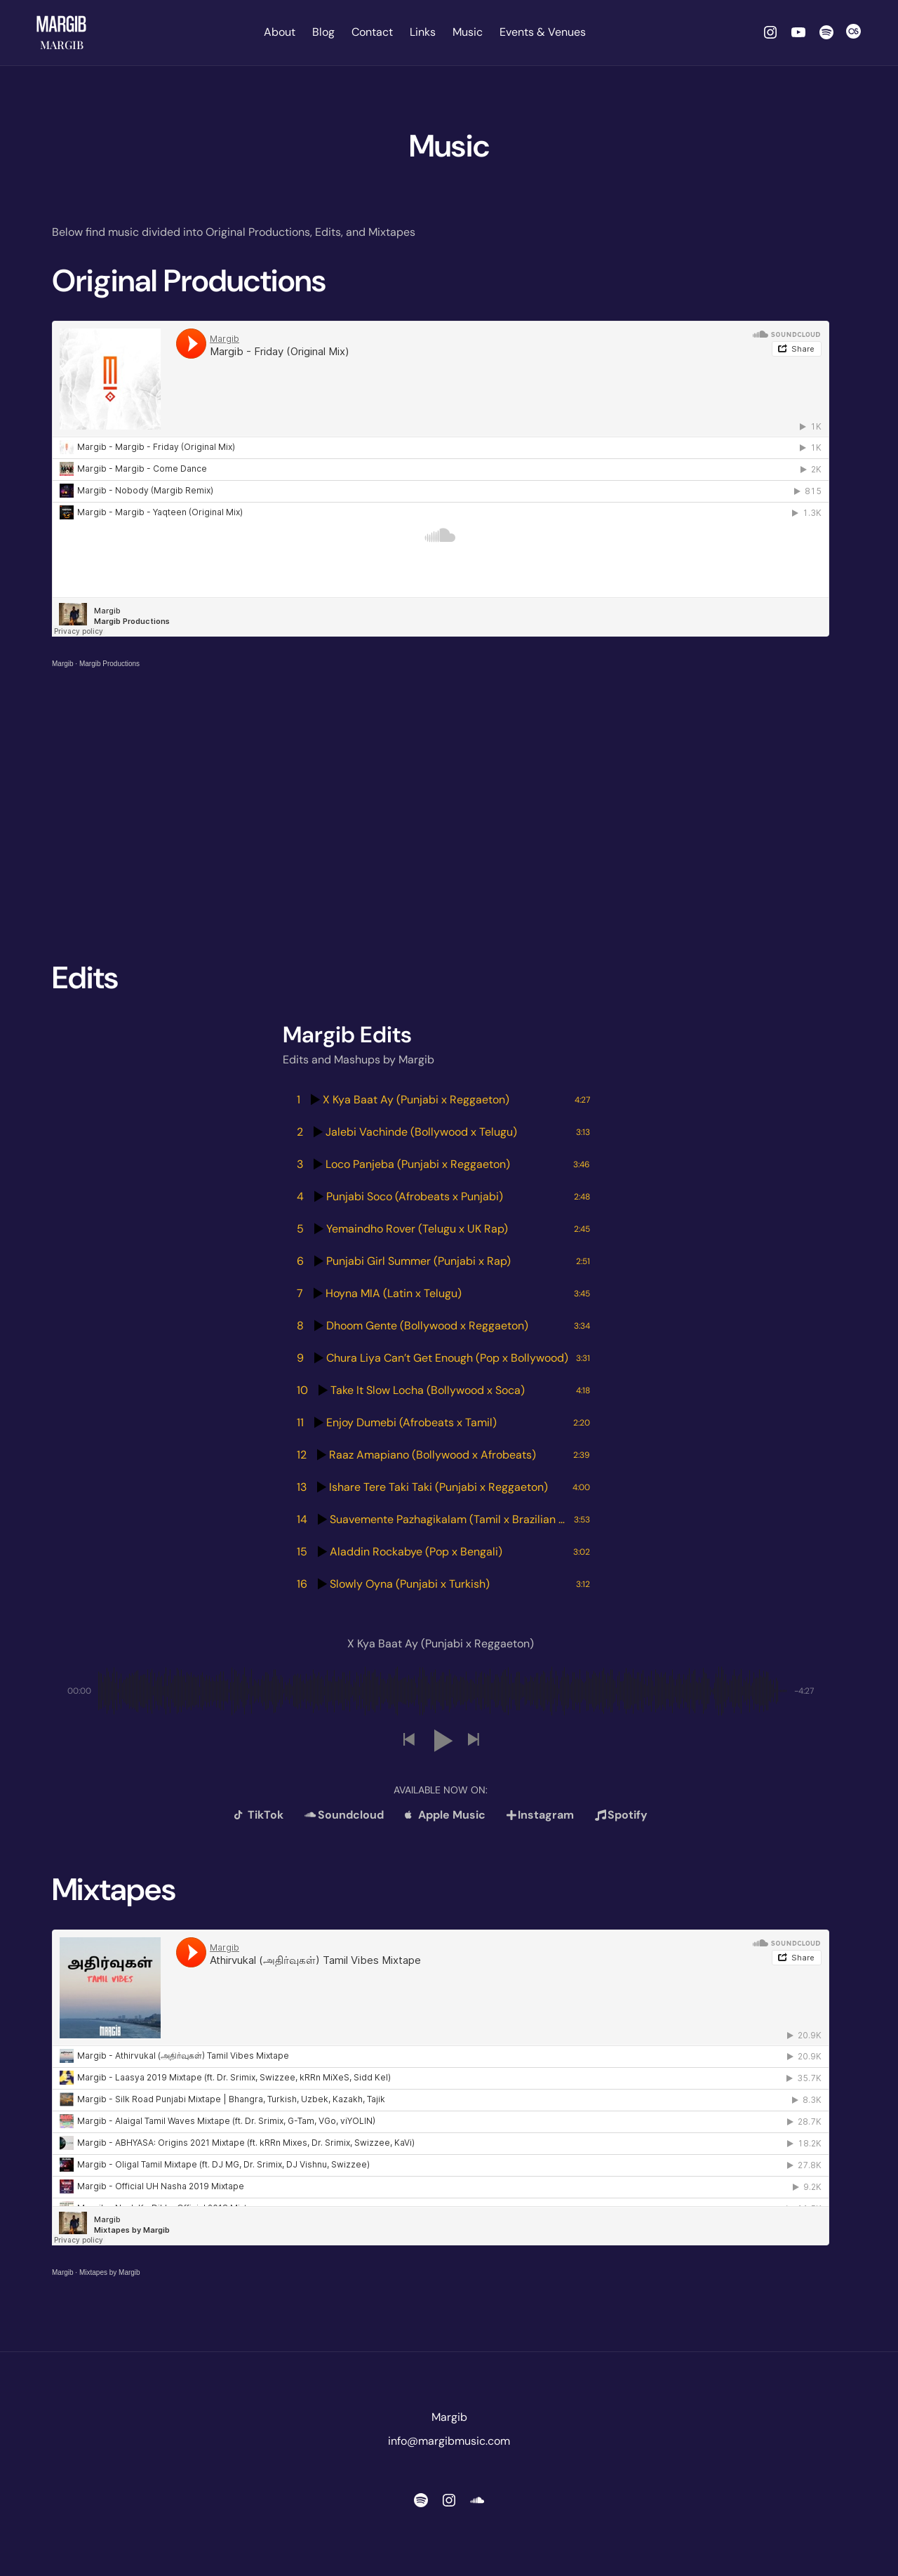  Describe the element at coordinates (109, 2272) in the screenshot. I see `Mixtapes by Margib` at that location.